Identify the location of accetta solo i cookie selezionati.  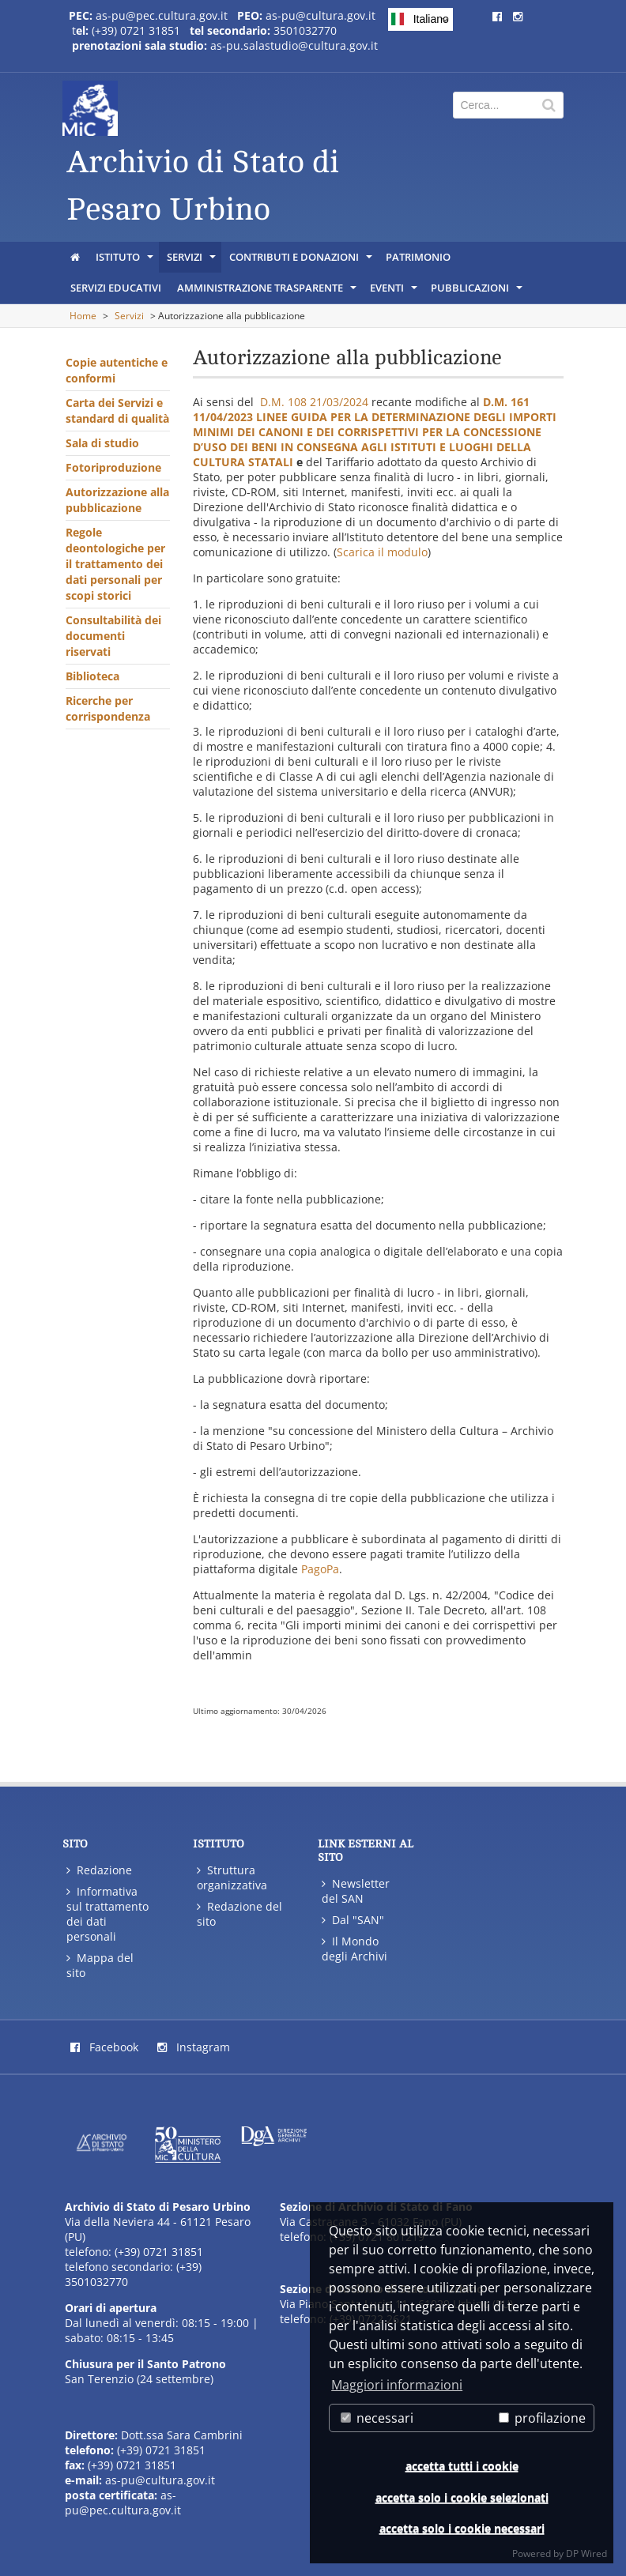
(462, 2497).